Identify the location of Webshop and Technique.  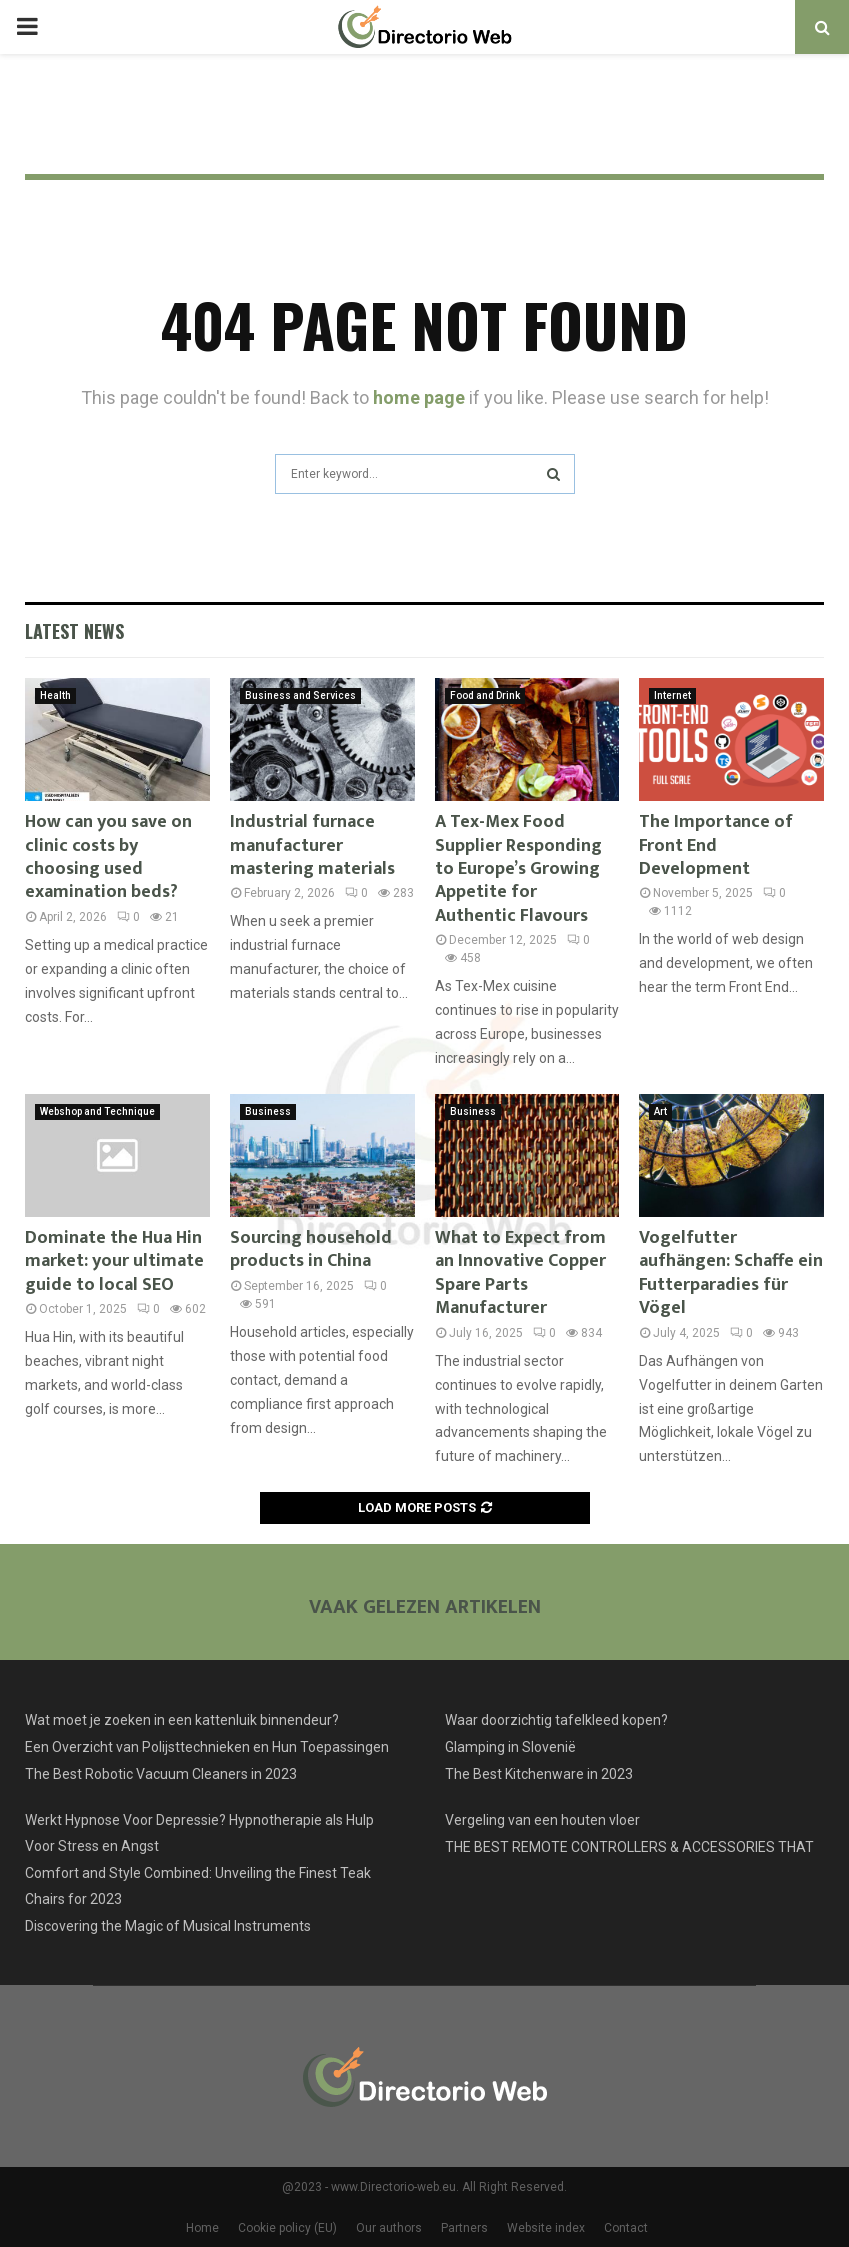
(97, 1111).